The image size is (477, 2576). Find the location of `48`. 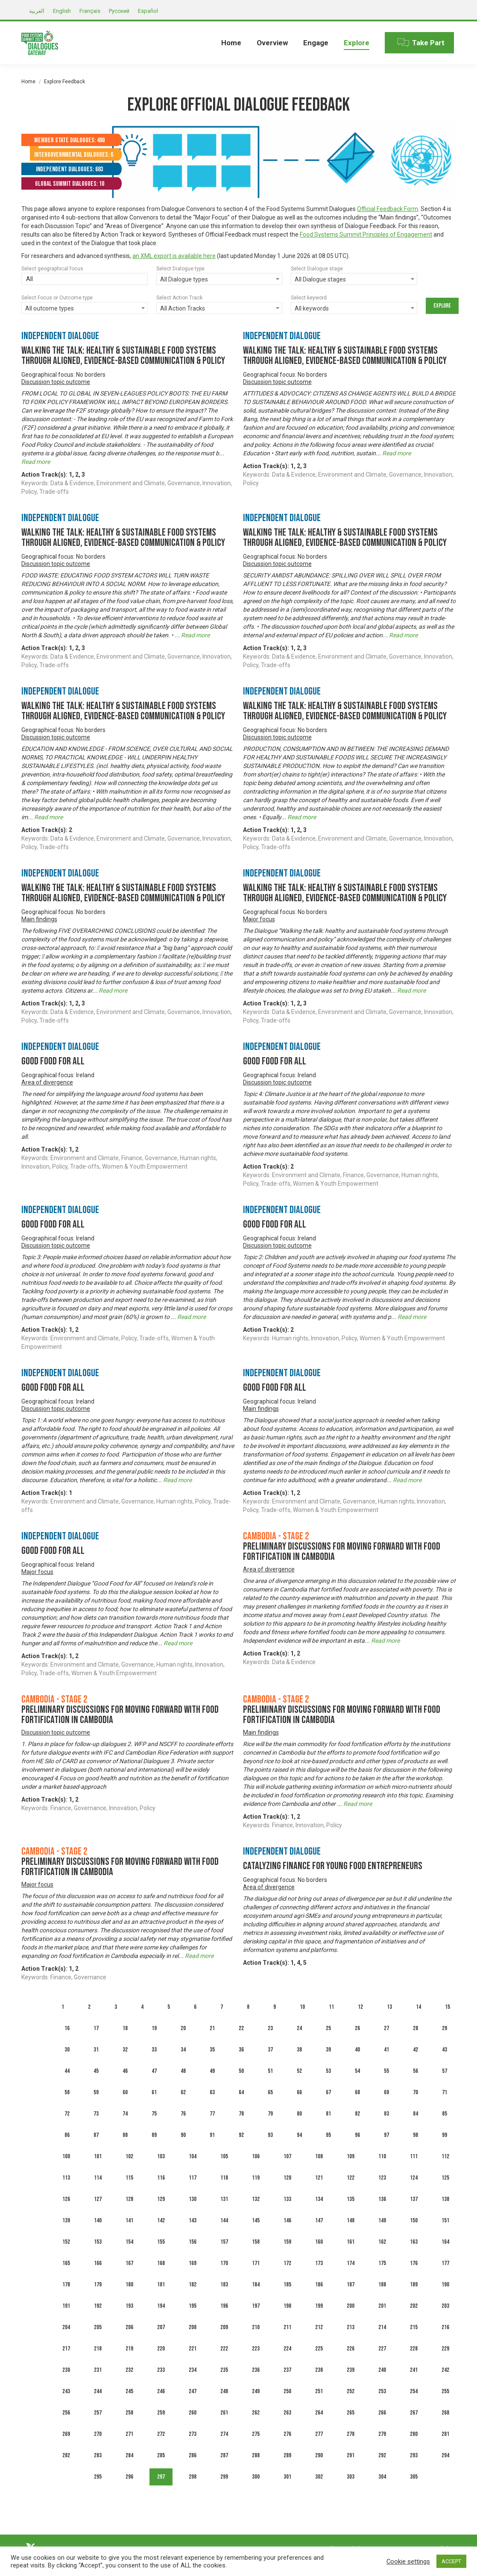

48 is located at coordinates (183, 2071).